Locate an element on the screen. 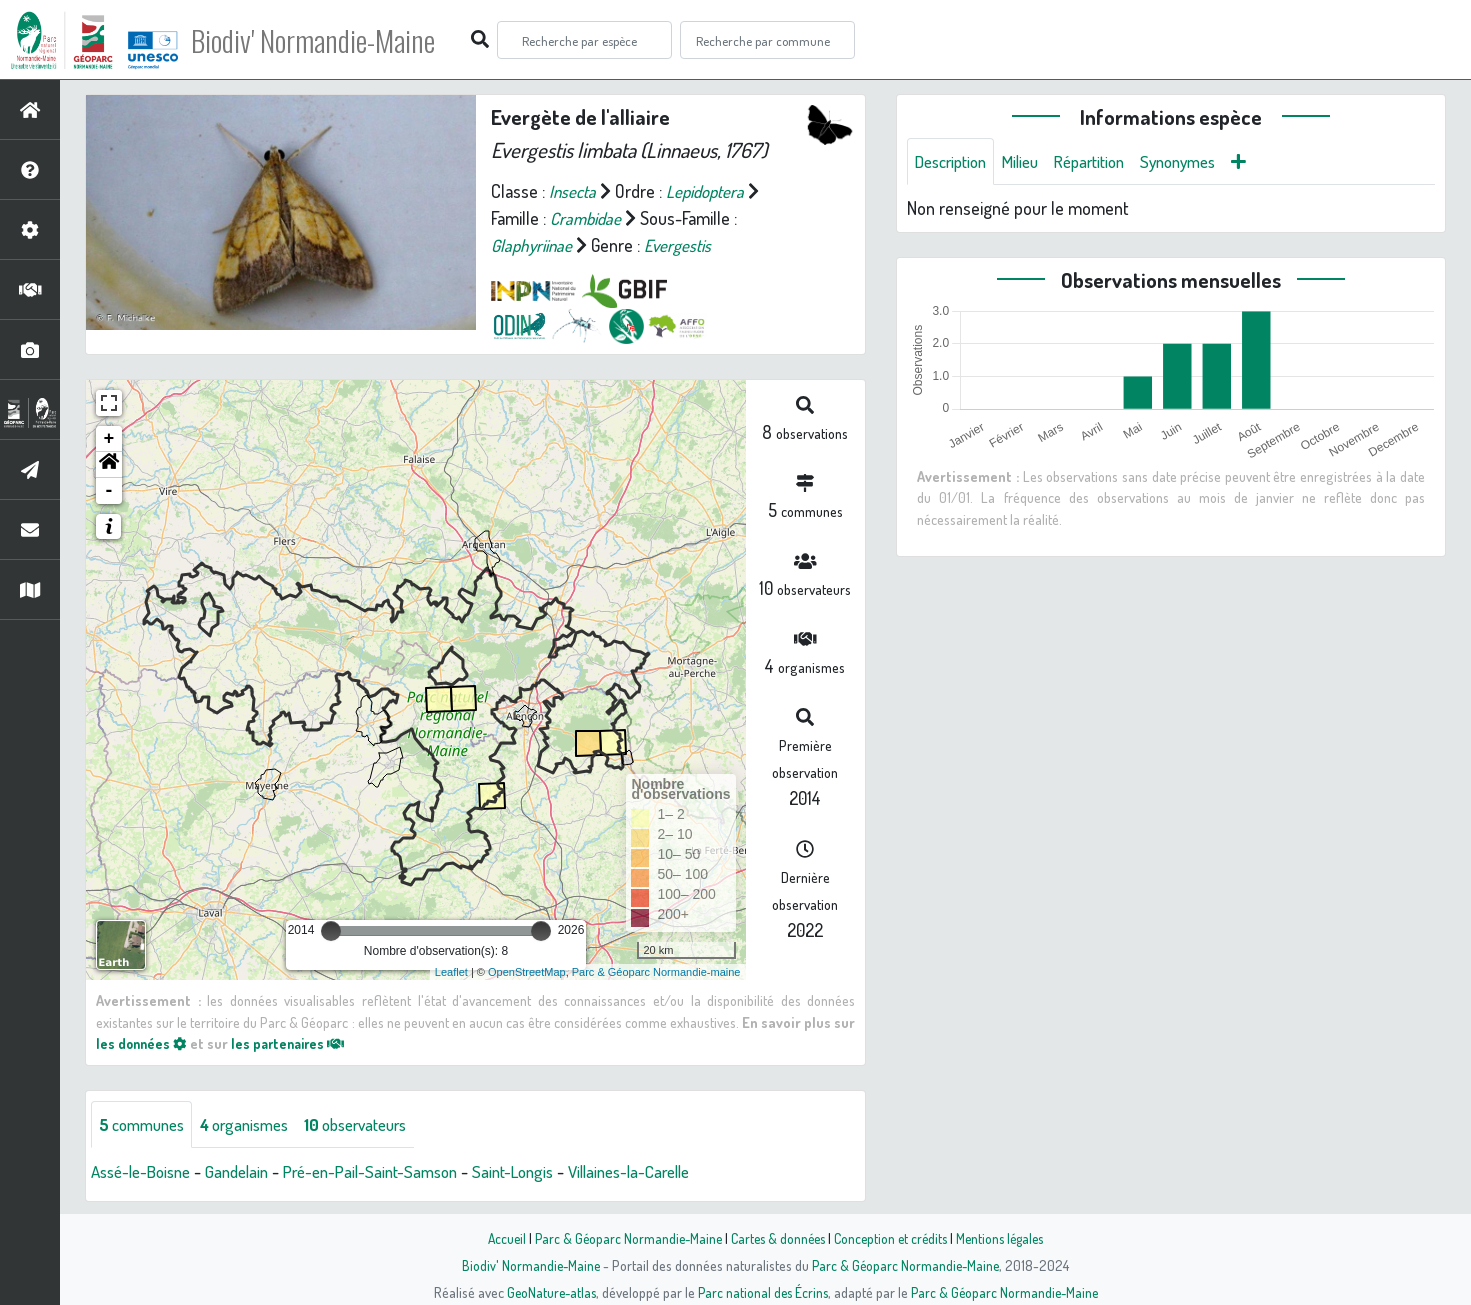 This screenshot has width=1471, height=1305. [slider] is located at coordinates (331, 931).